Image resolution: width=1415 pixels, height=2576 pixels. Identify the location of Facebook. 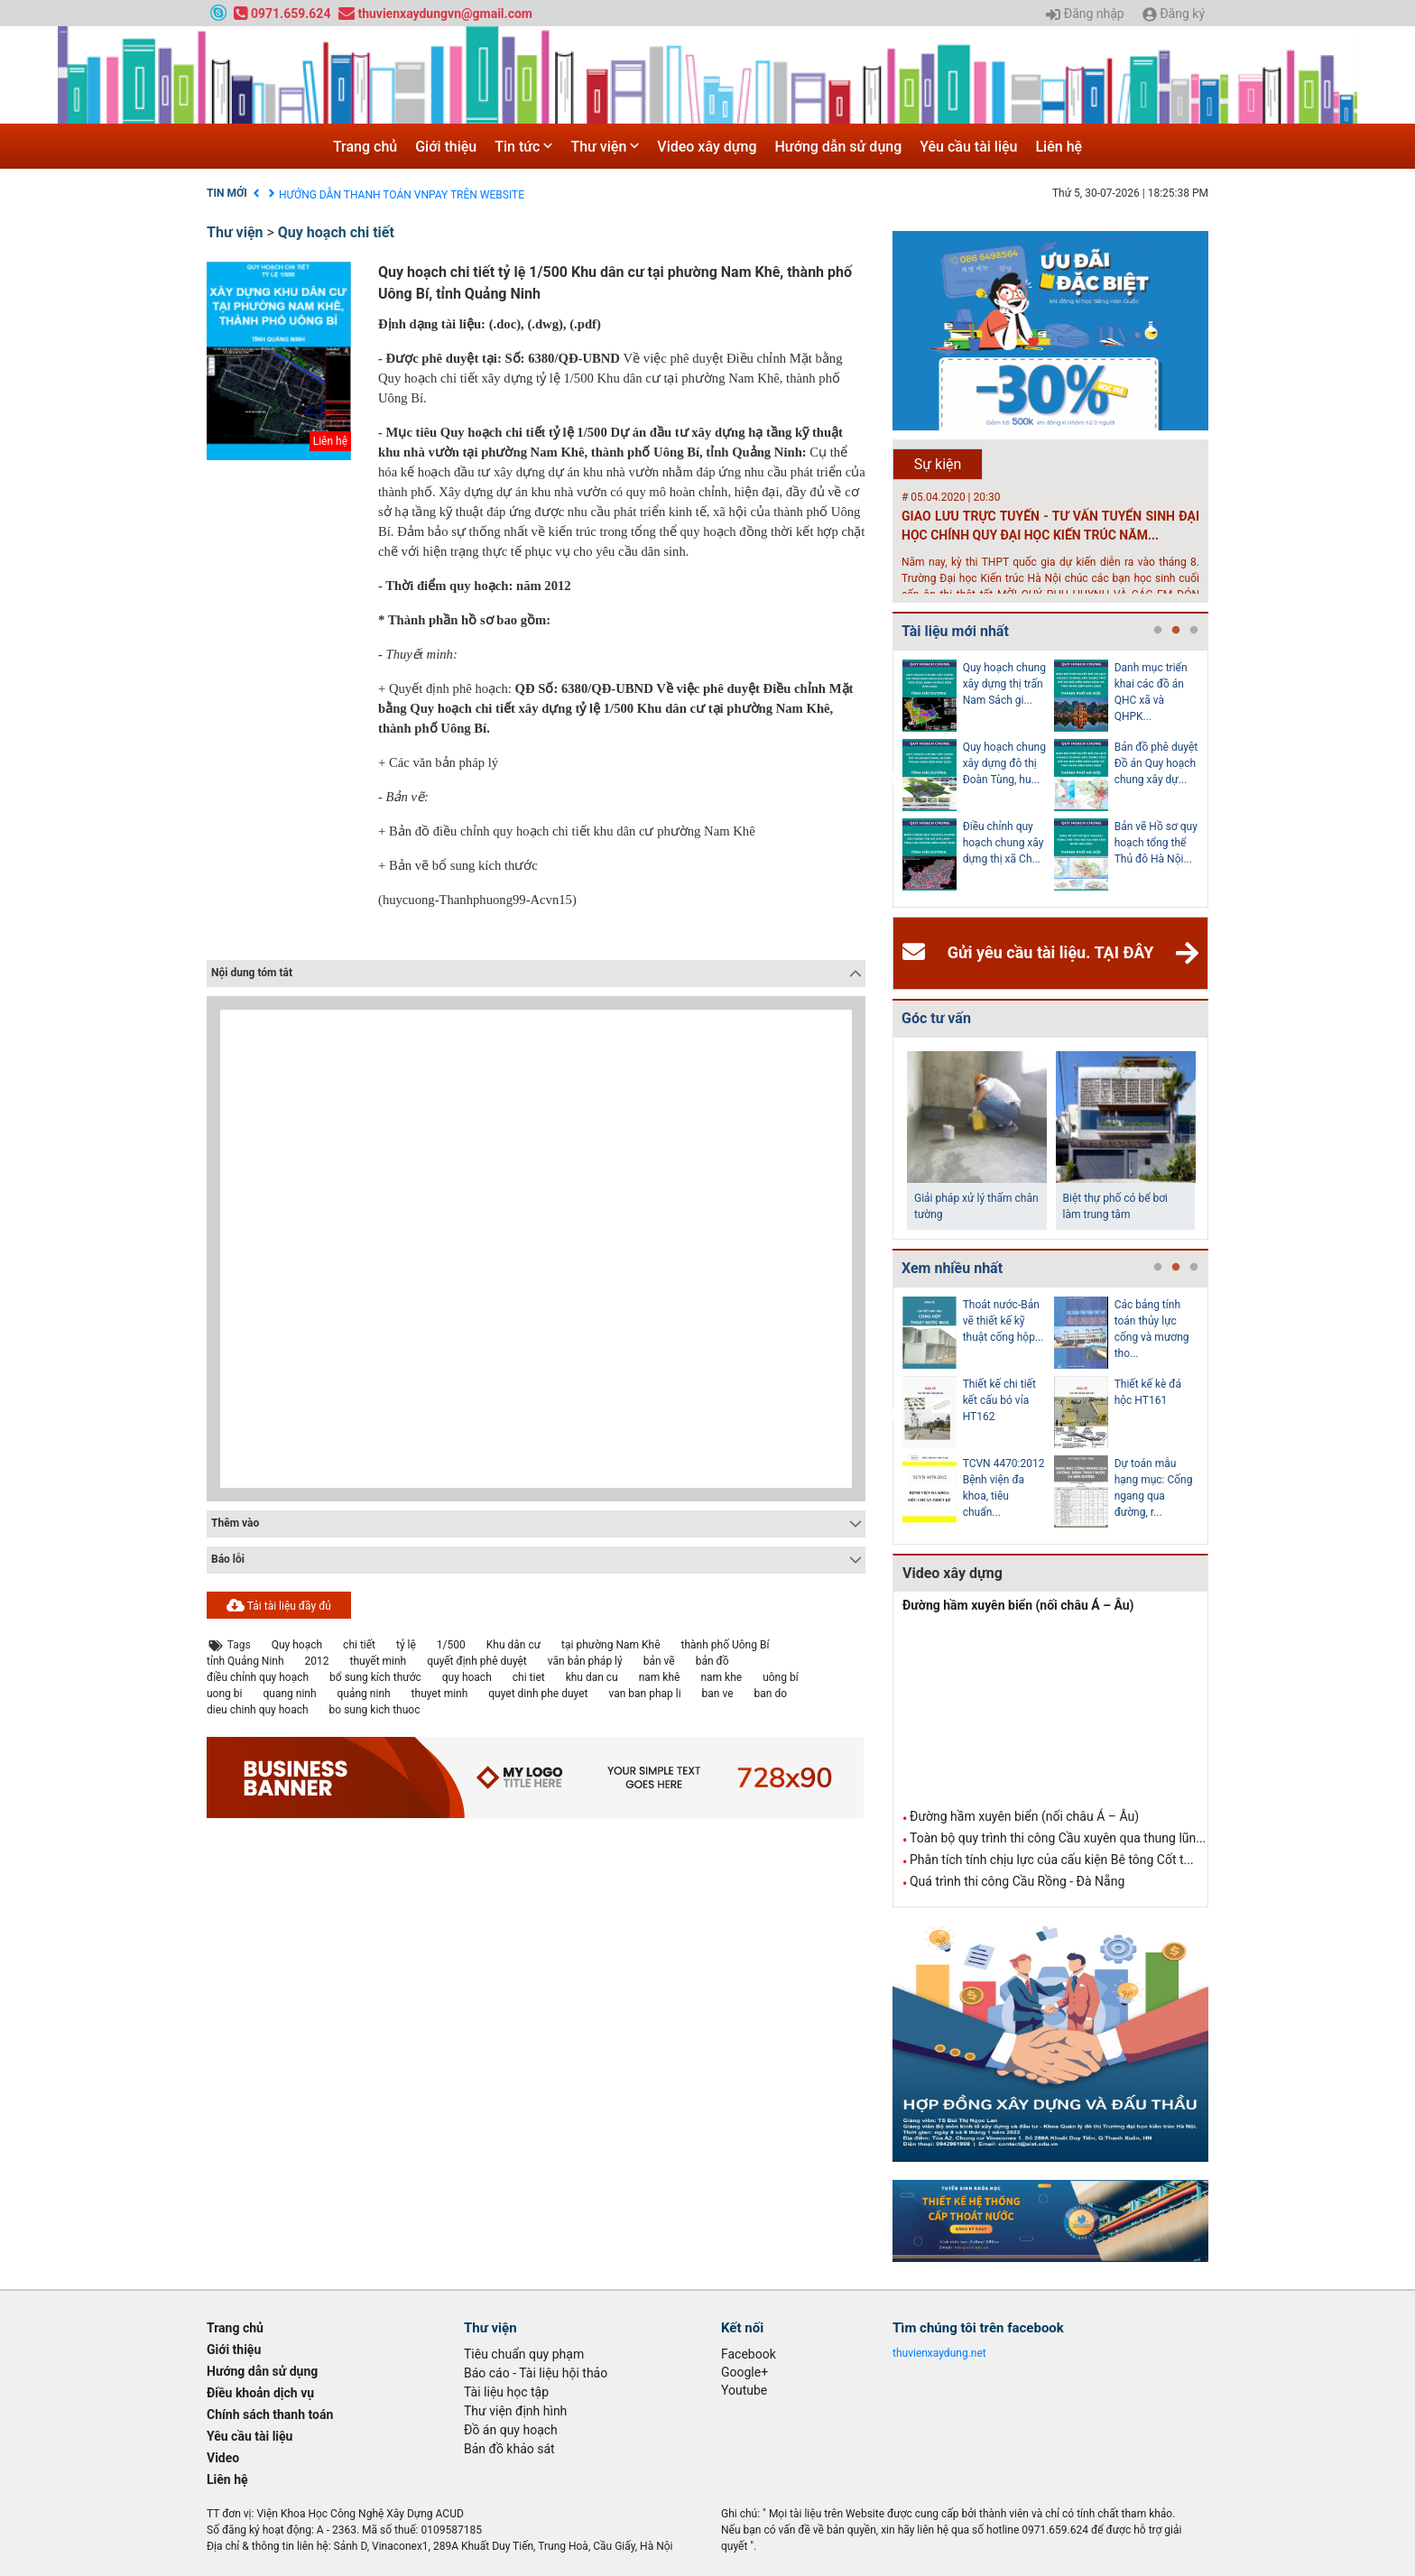
(748, 2354).